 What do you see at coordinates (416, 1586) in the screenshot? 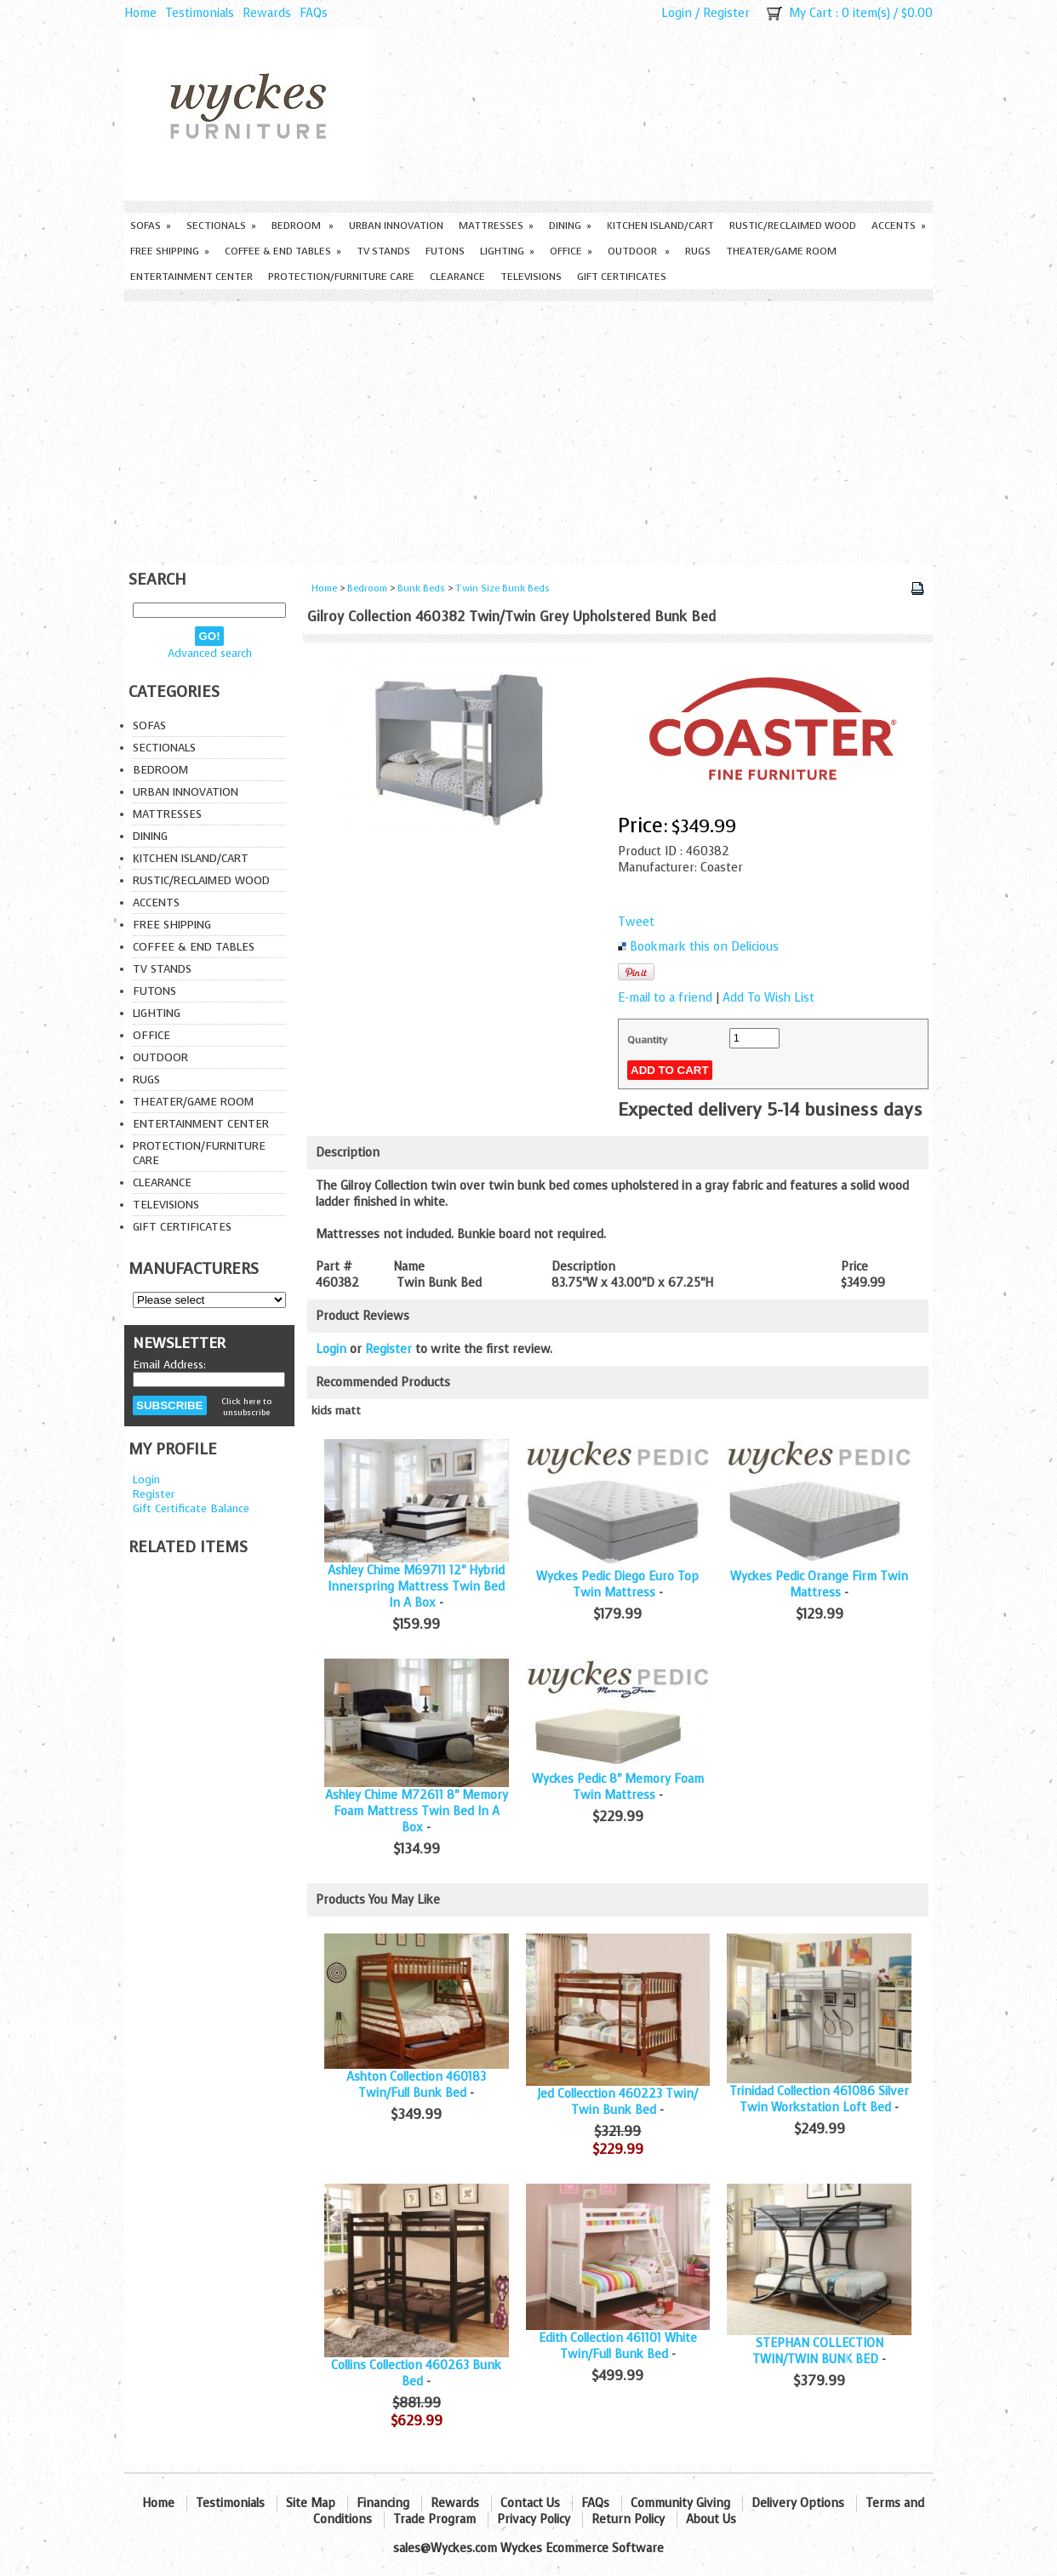
I see `Ashley Chime M69711 12" Hybrid Innerspring Mattress Twin Bed In A Box` at bounding box center [416, 1586].